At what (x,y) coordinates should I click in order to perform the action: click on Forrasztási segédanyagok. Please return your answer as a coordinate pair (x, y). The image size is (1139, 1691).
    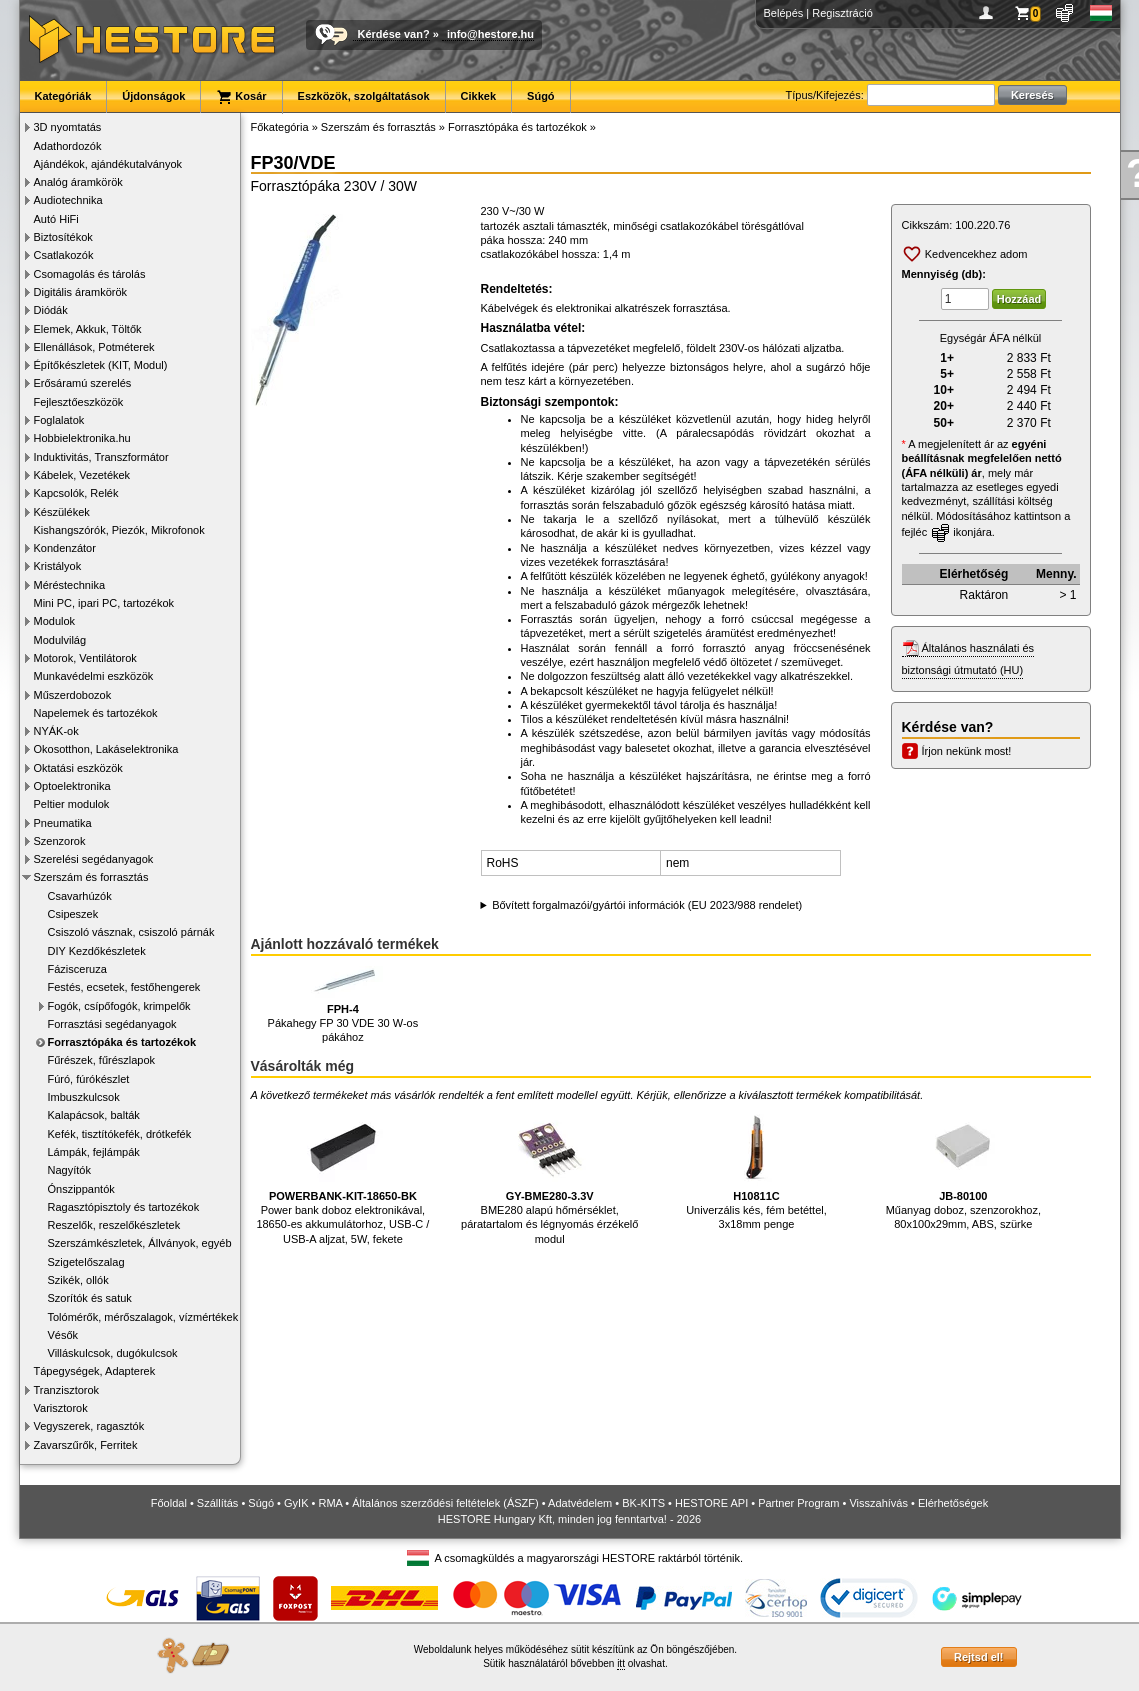
    Looking at the image, I should click on (112, 1024).